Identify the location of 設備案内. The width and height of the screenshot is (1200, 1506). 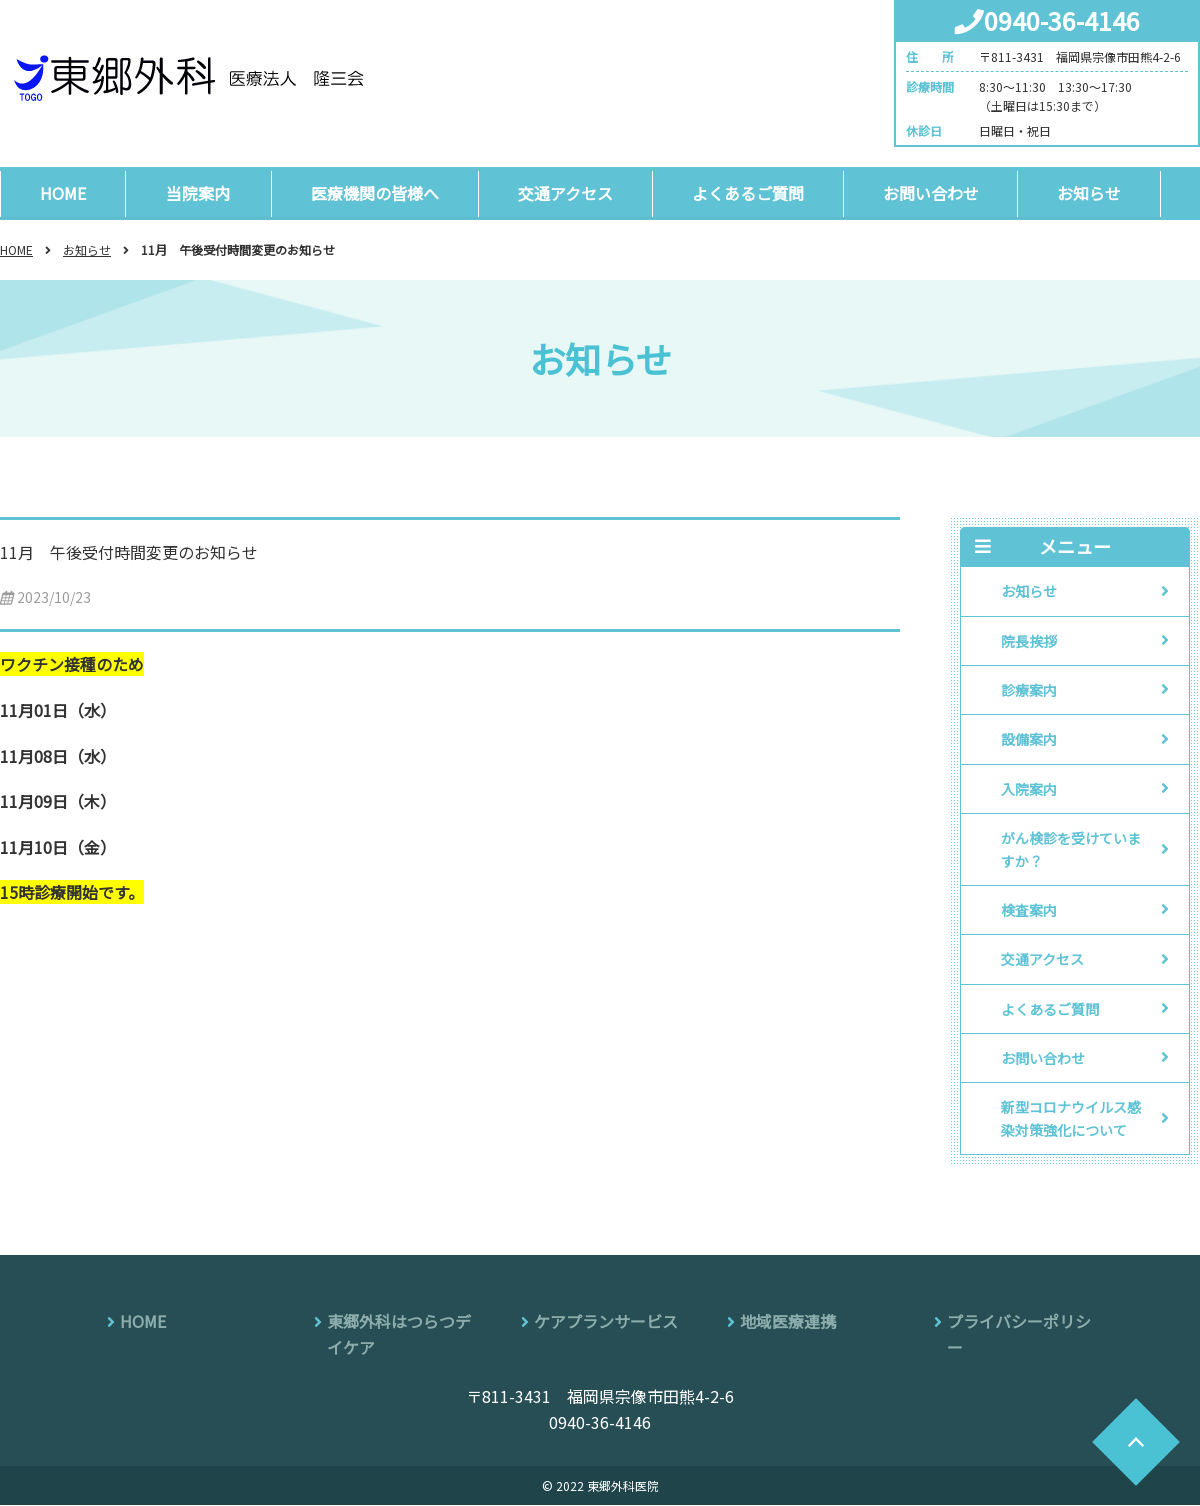
(1029, 740).